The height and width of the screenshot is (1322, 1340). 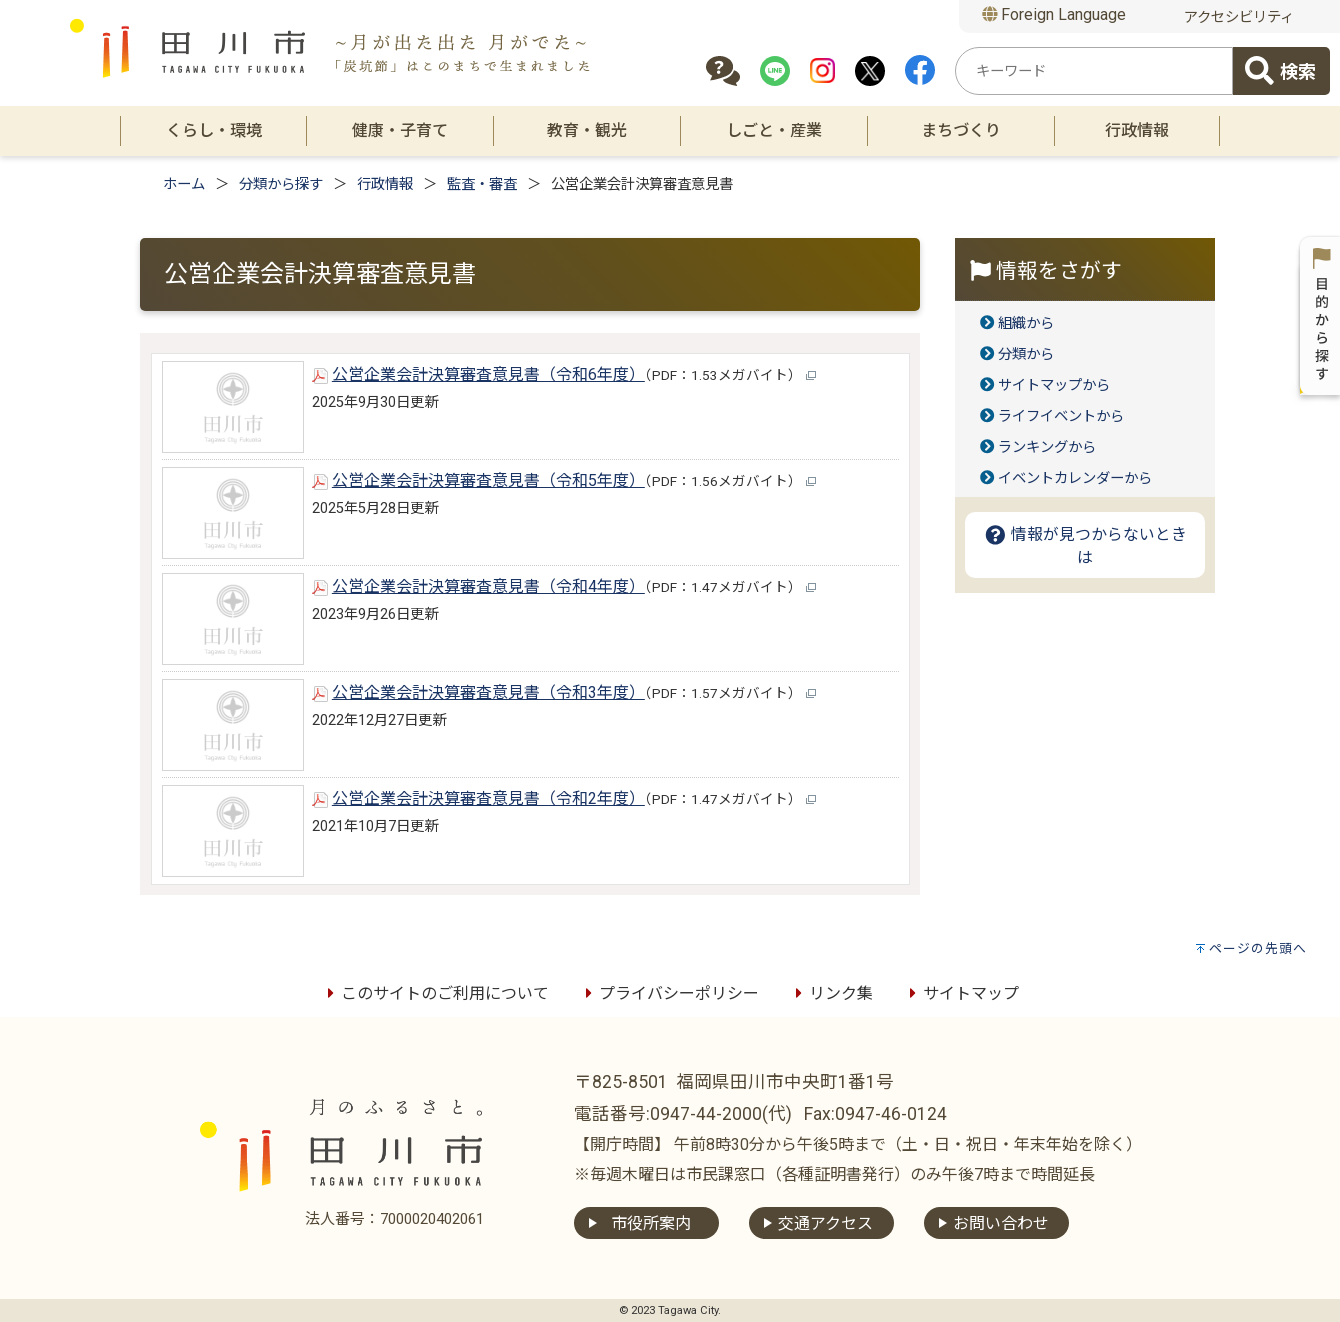 What do you see at coordinates (1001, 1223) in the screenshot?
I see `お問い合わせ` at bounding box center [1001, 1223].